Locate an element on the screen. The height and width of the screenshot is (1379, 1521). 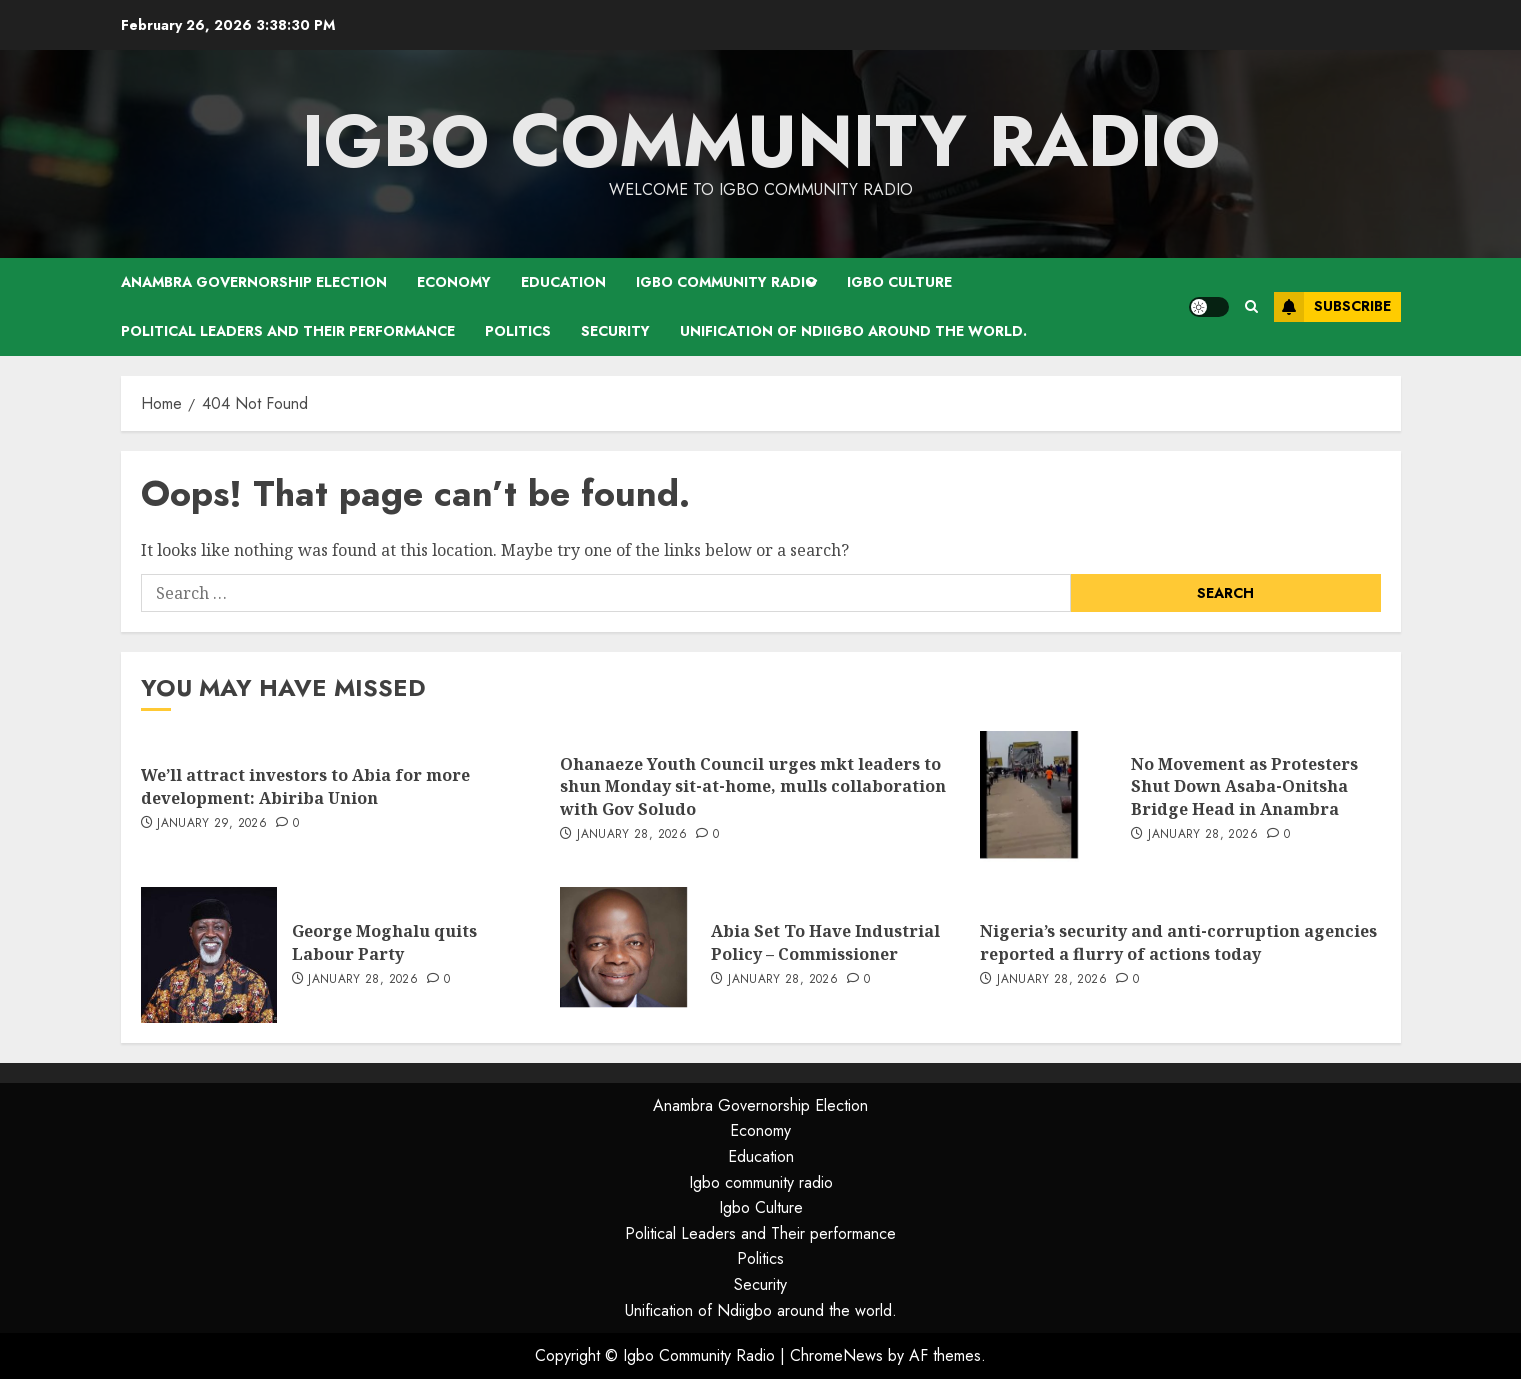
Economy is located at coordinates (454, 282).